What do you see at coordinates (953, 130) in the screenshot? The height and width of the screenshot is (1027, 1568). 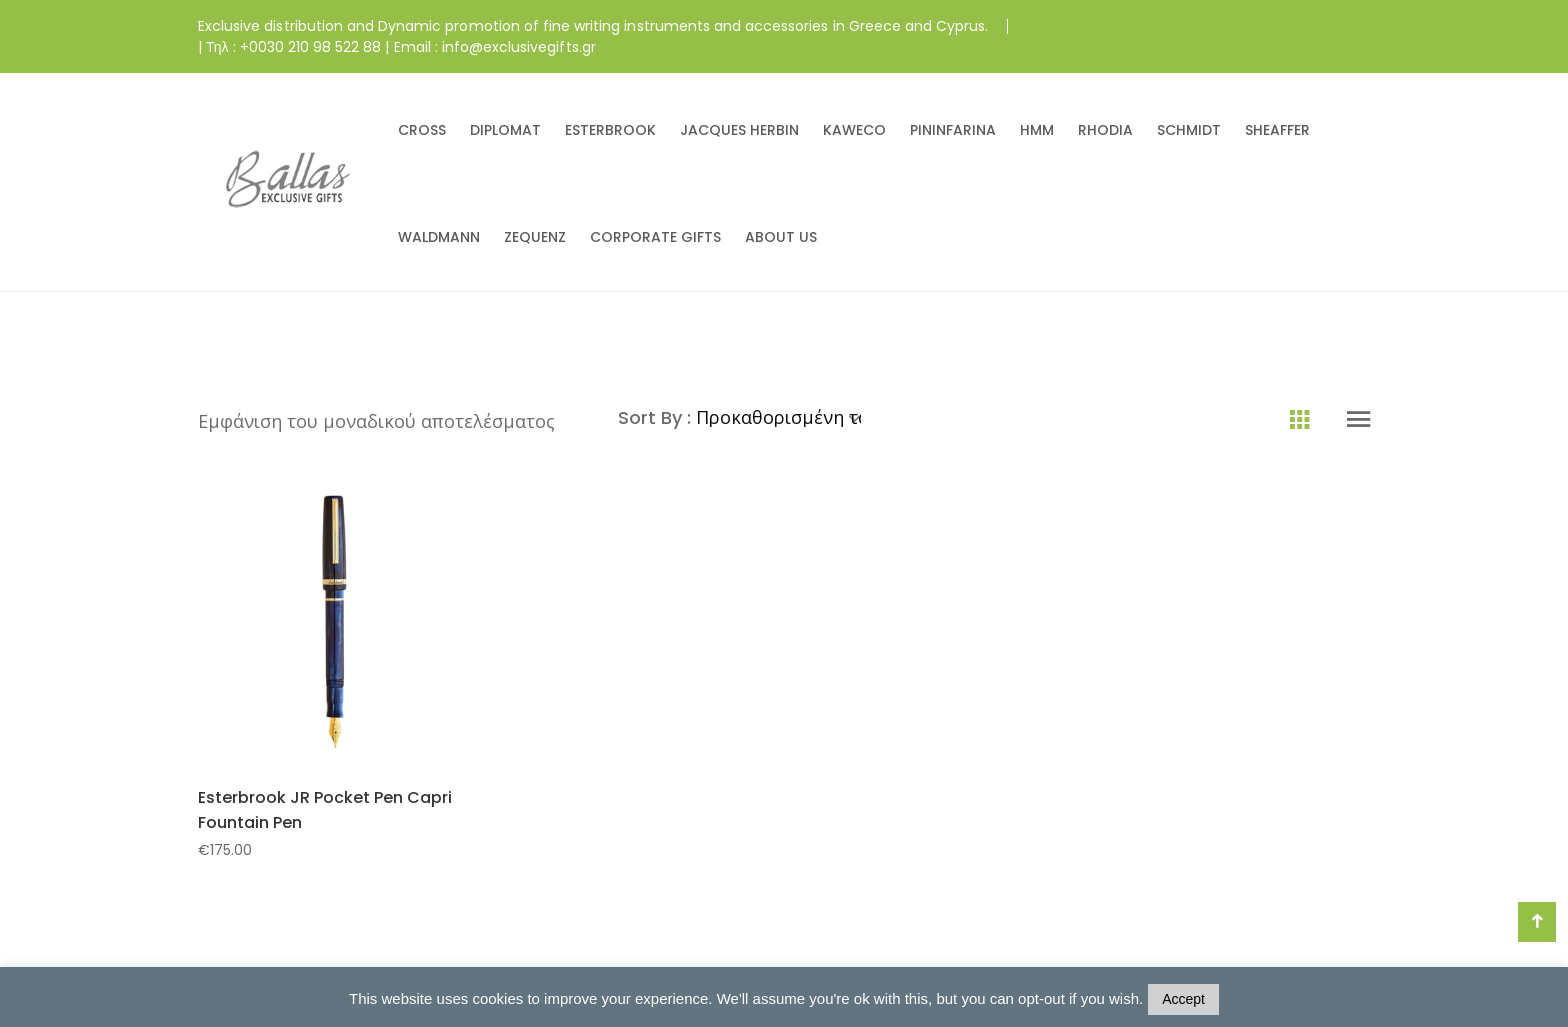 I see `PININFARINA` at bounding box center [953, 130].